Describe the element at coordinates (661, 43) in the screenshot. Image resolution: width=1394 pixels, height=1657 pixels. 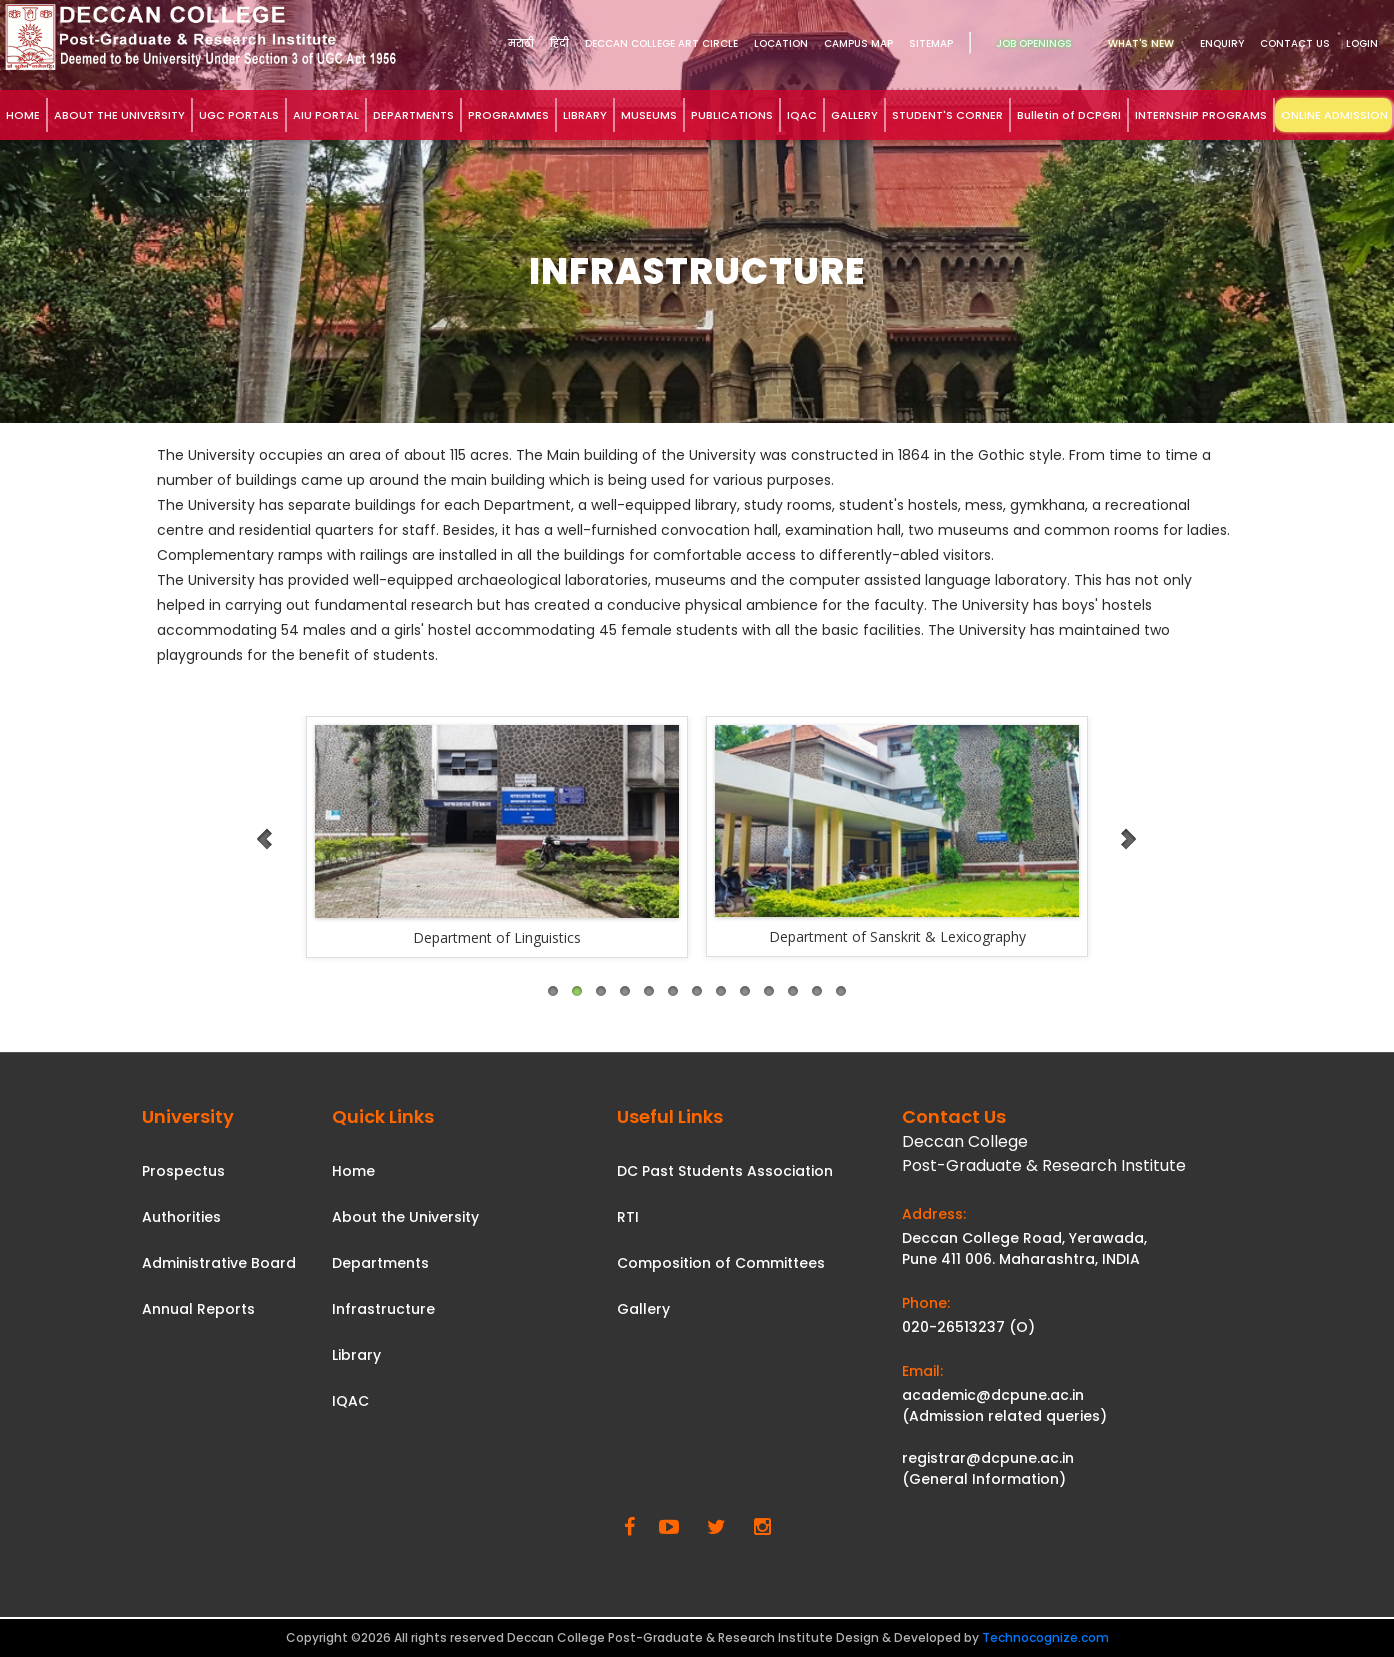
I see `DECCAN COLLEGE ART CIRCLE [link]` at that location.